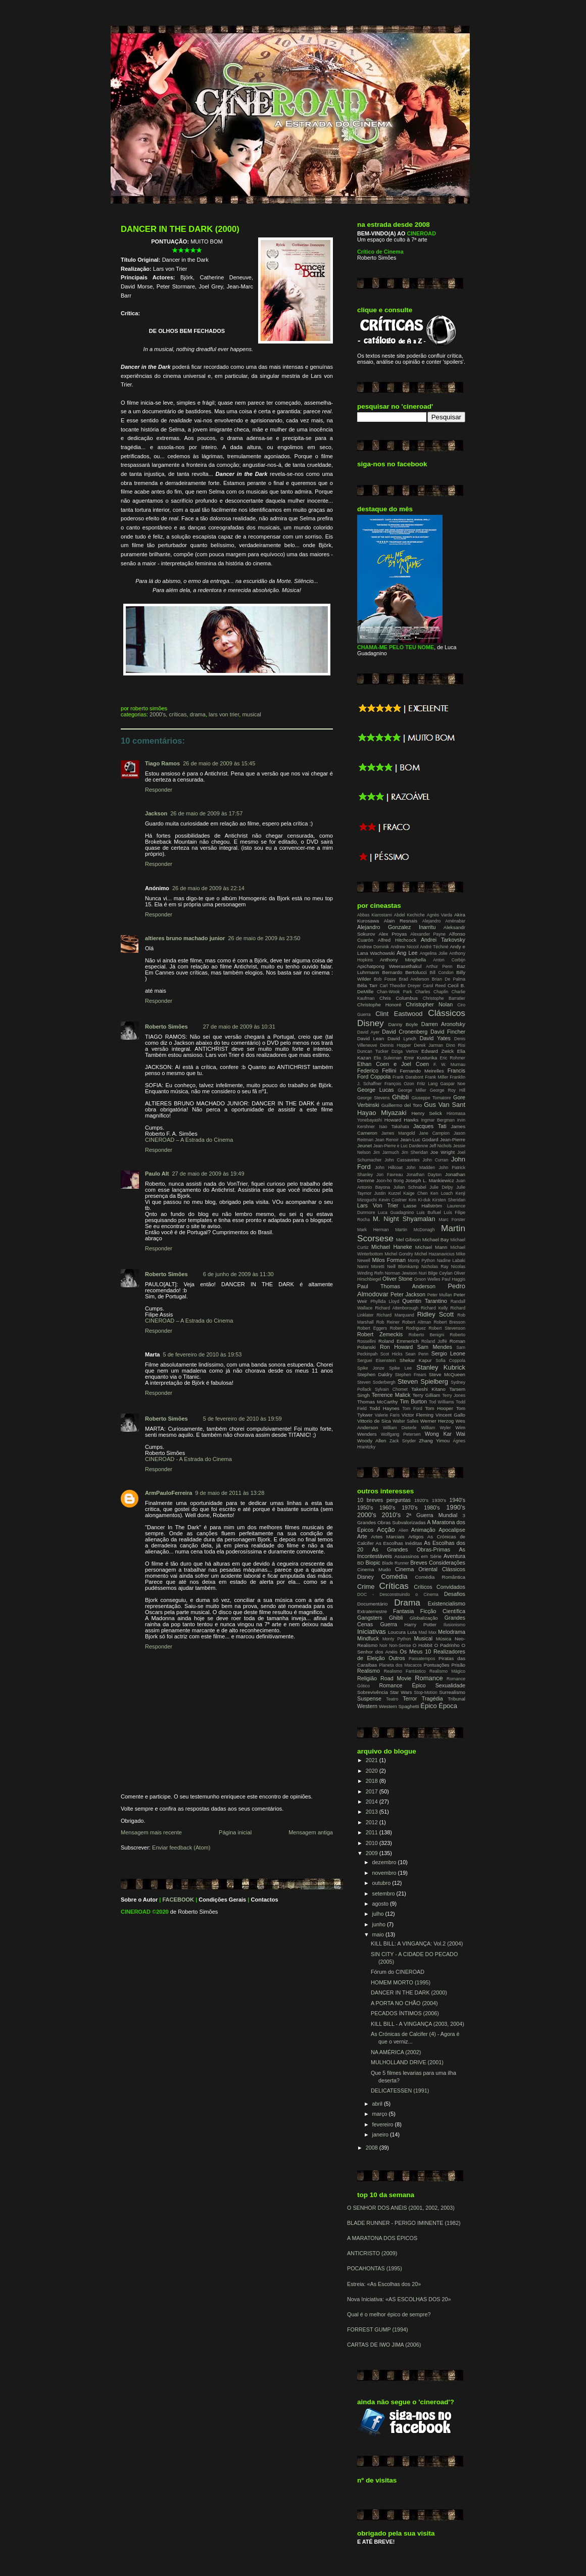 The width and height of the screenshot is (586, 2576). What do you see at coordinates (242, 1419) in the screenshot?
I see `5 de fevereiro de 2010 às 19:59` at bounding box center [242, 1419].